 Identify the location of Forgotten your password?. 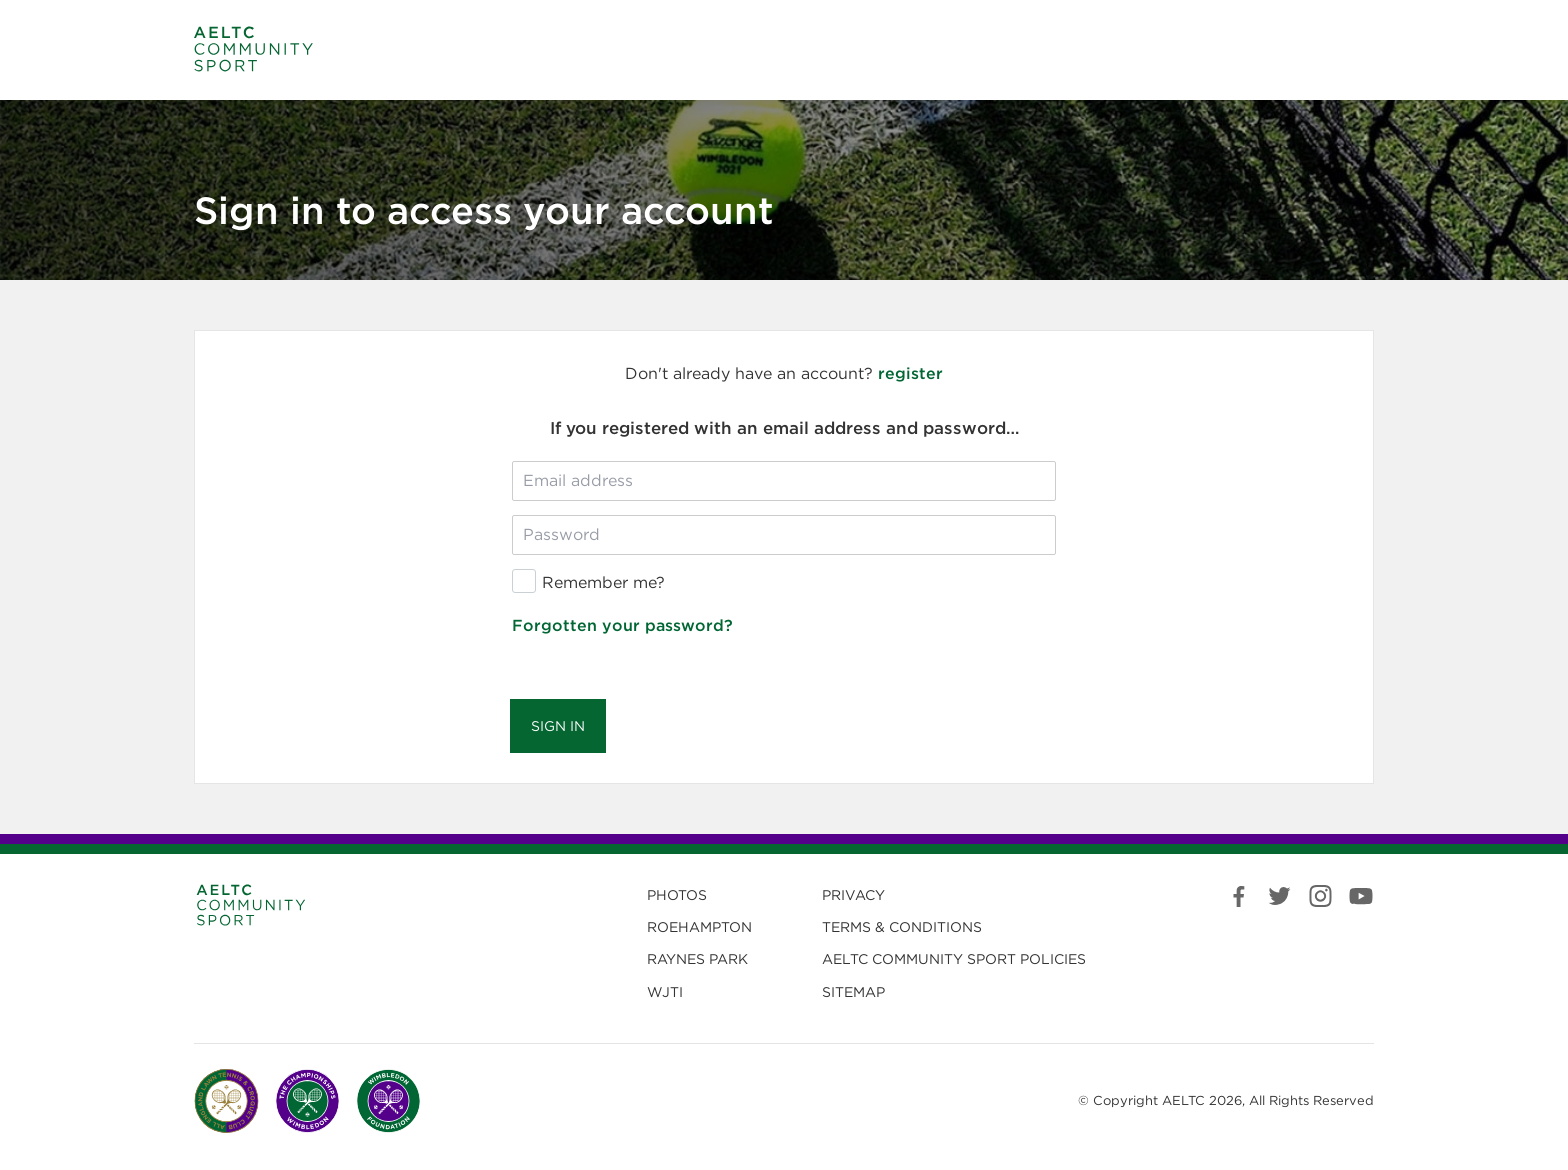
(622, 625).